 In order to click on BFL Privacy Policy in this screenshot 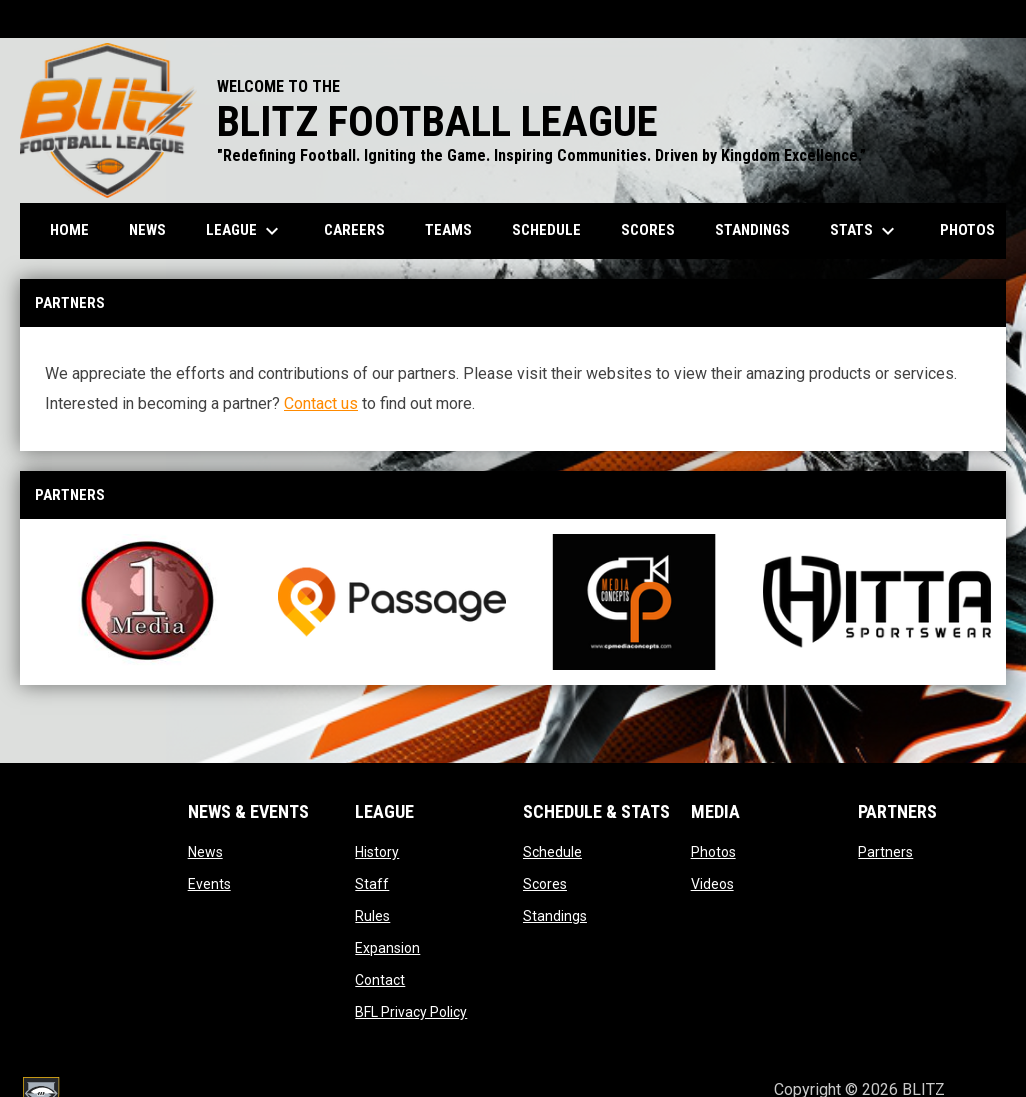, I will do `click(411, 1012)`.